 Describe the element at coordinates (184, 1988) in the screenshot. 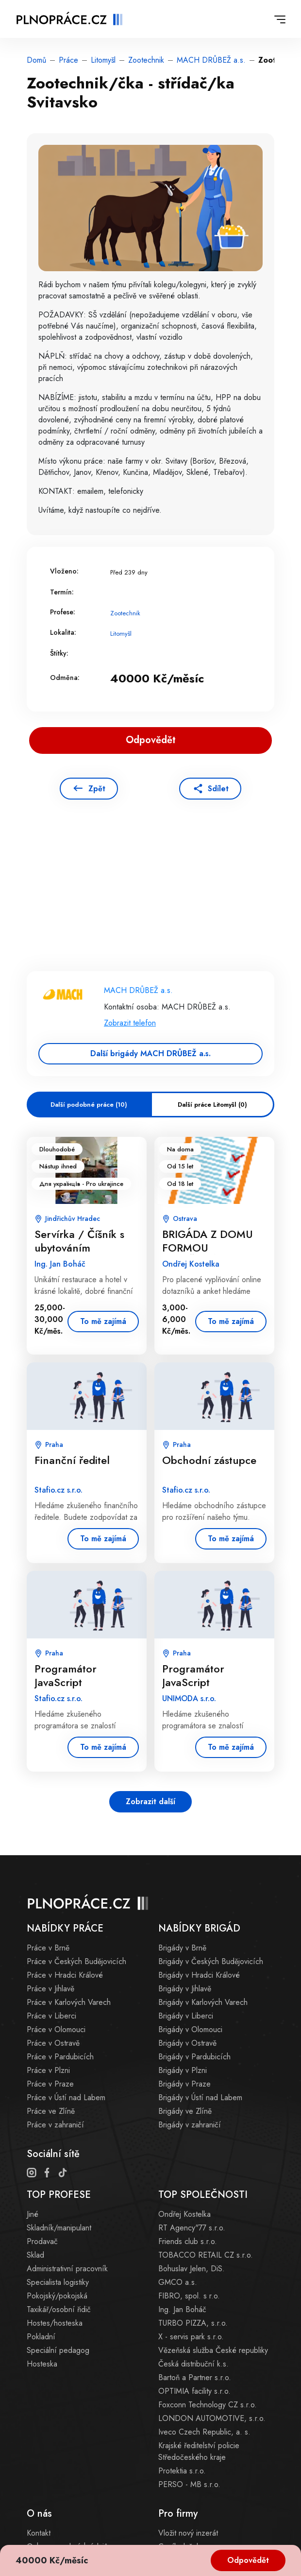

I see `Brigády v Jihlavě` at that location.